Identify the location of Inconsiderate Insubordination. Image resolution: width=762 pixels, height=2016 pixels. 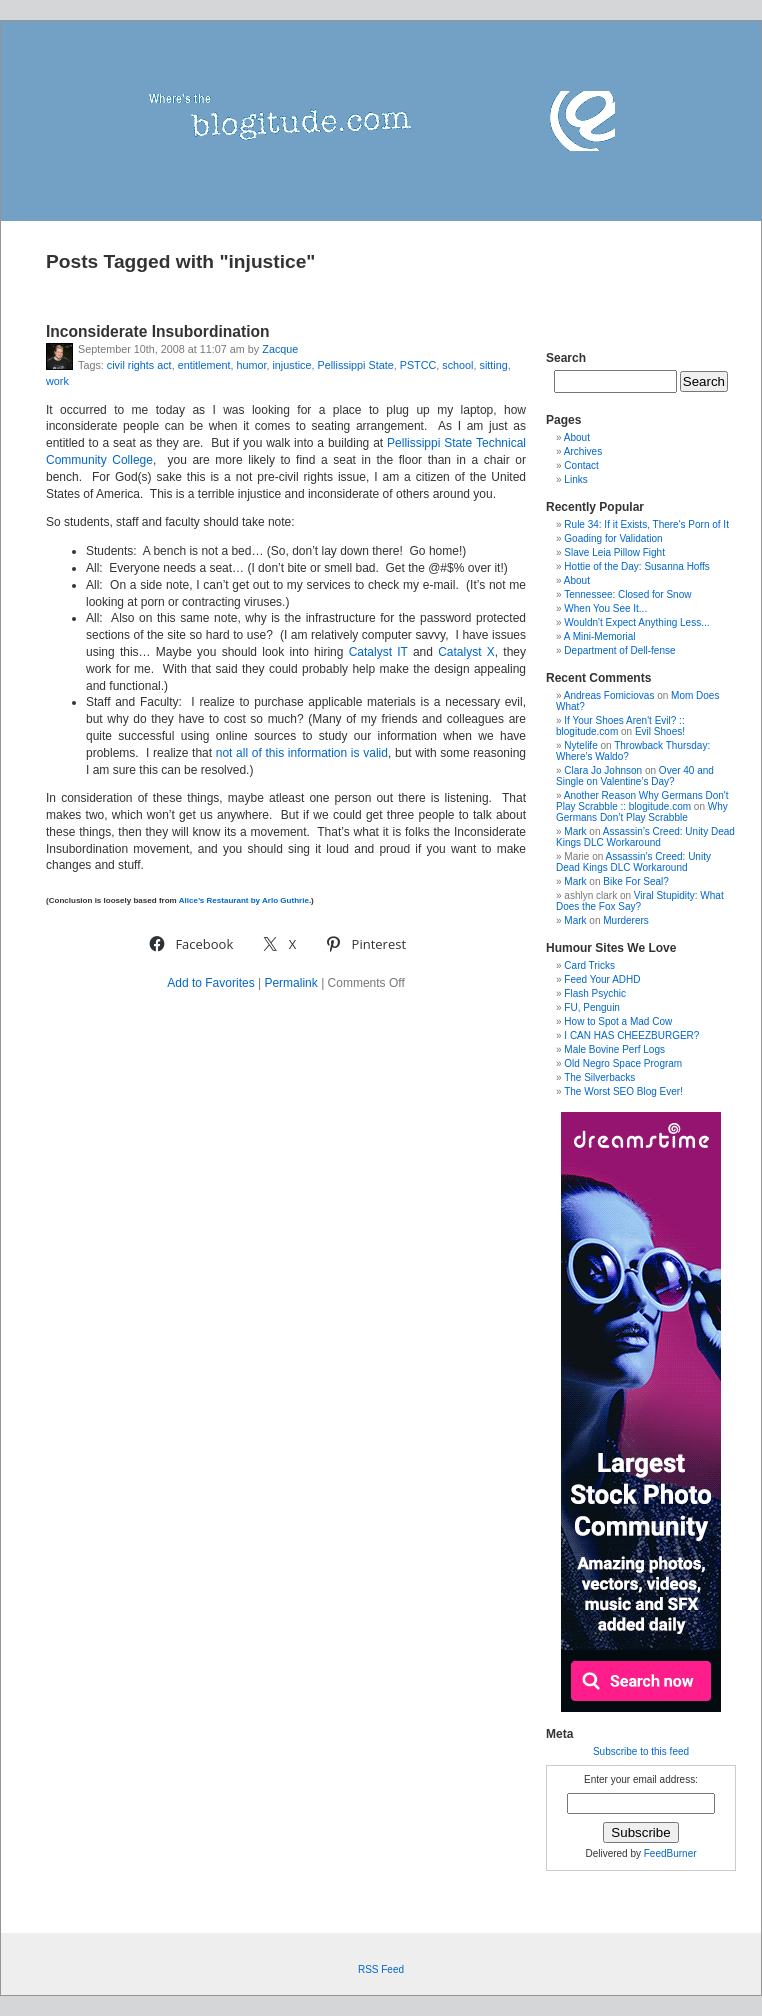
(158, 331).